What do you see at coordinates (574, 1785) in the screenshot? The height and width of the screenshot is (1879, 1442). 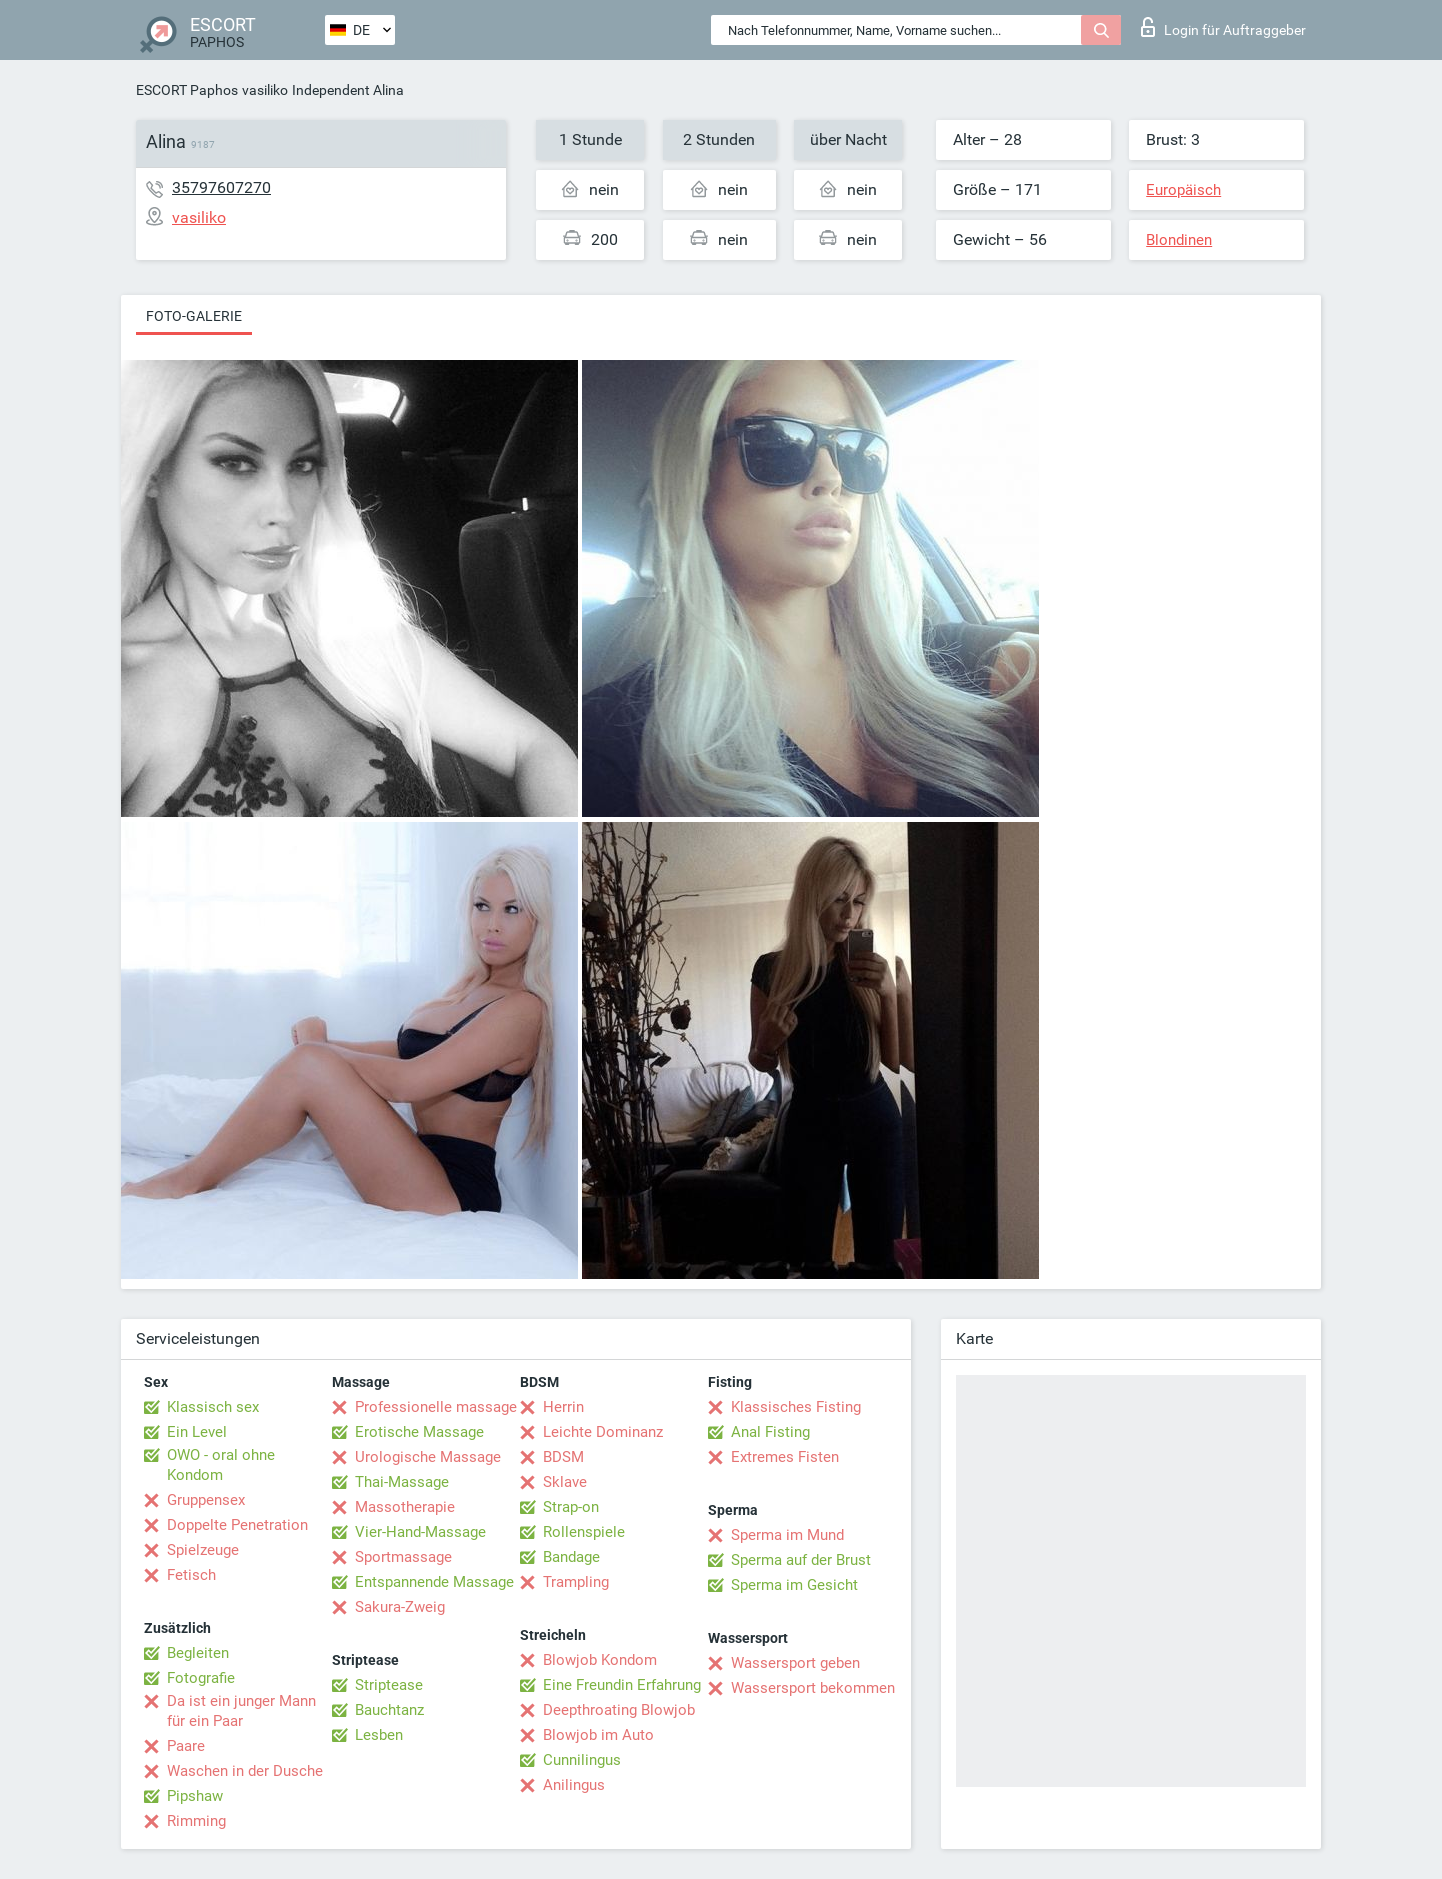 I see `Anilingus` at bounding box center [574, 1785].